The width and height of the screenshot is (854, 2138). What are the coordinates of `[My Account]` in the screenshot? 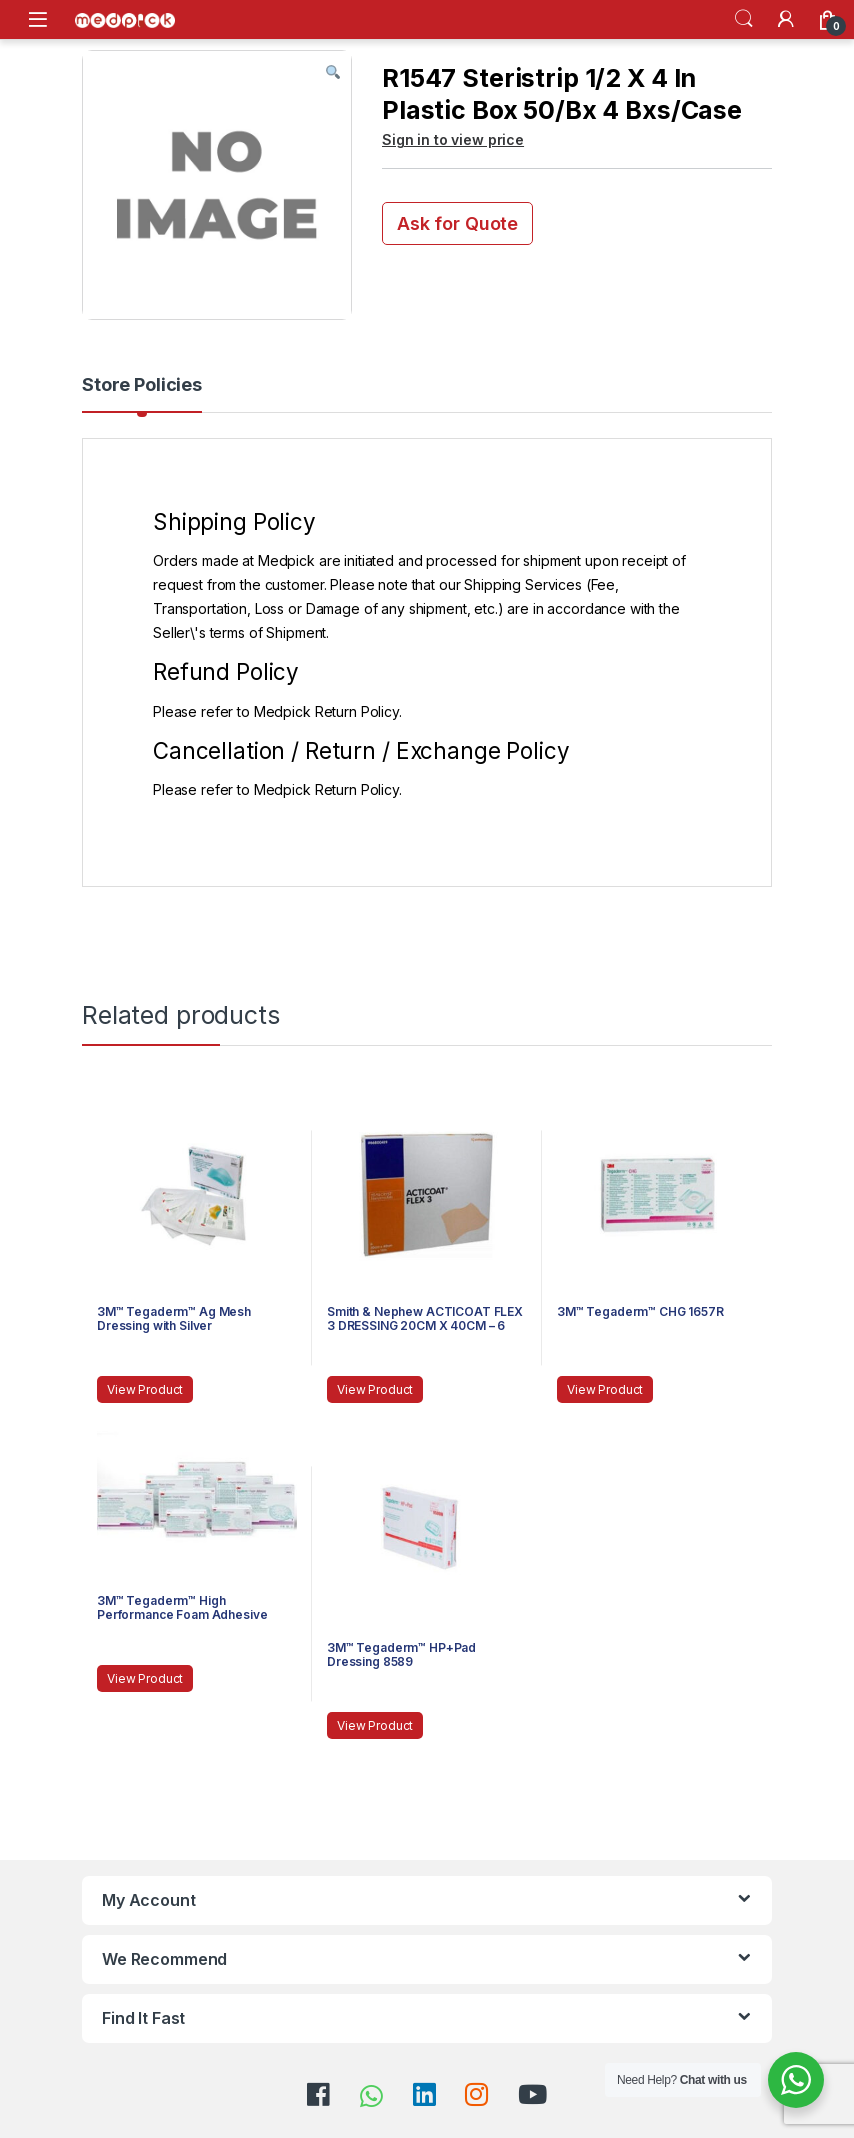 It's located at (786, 19).